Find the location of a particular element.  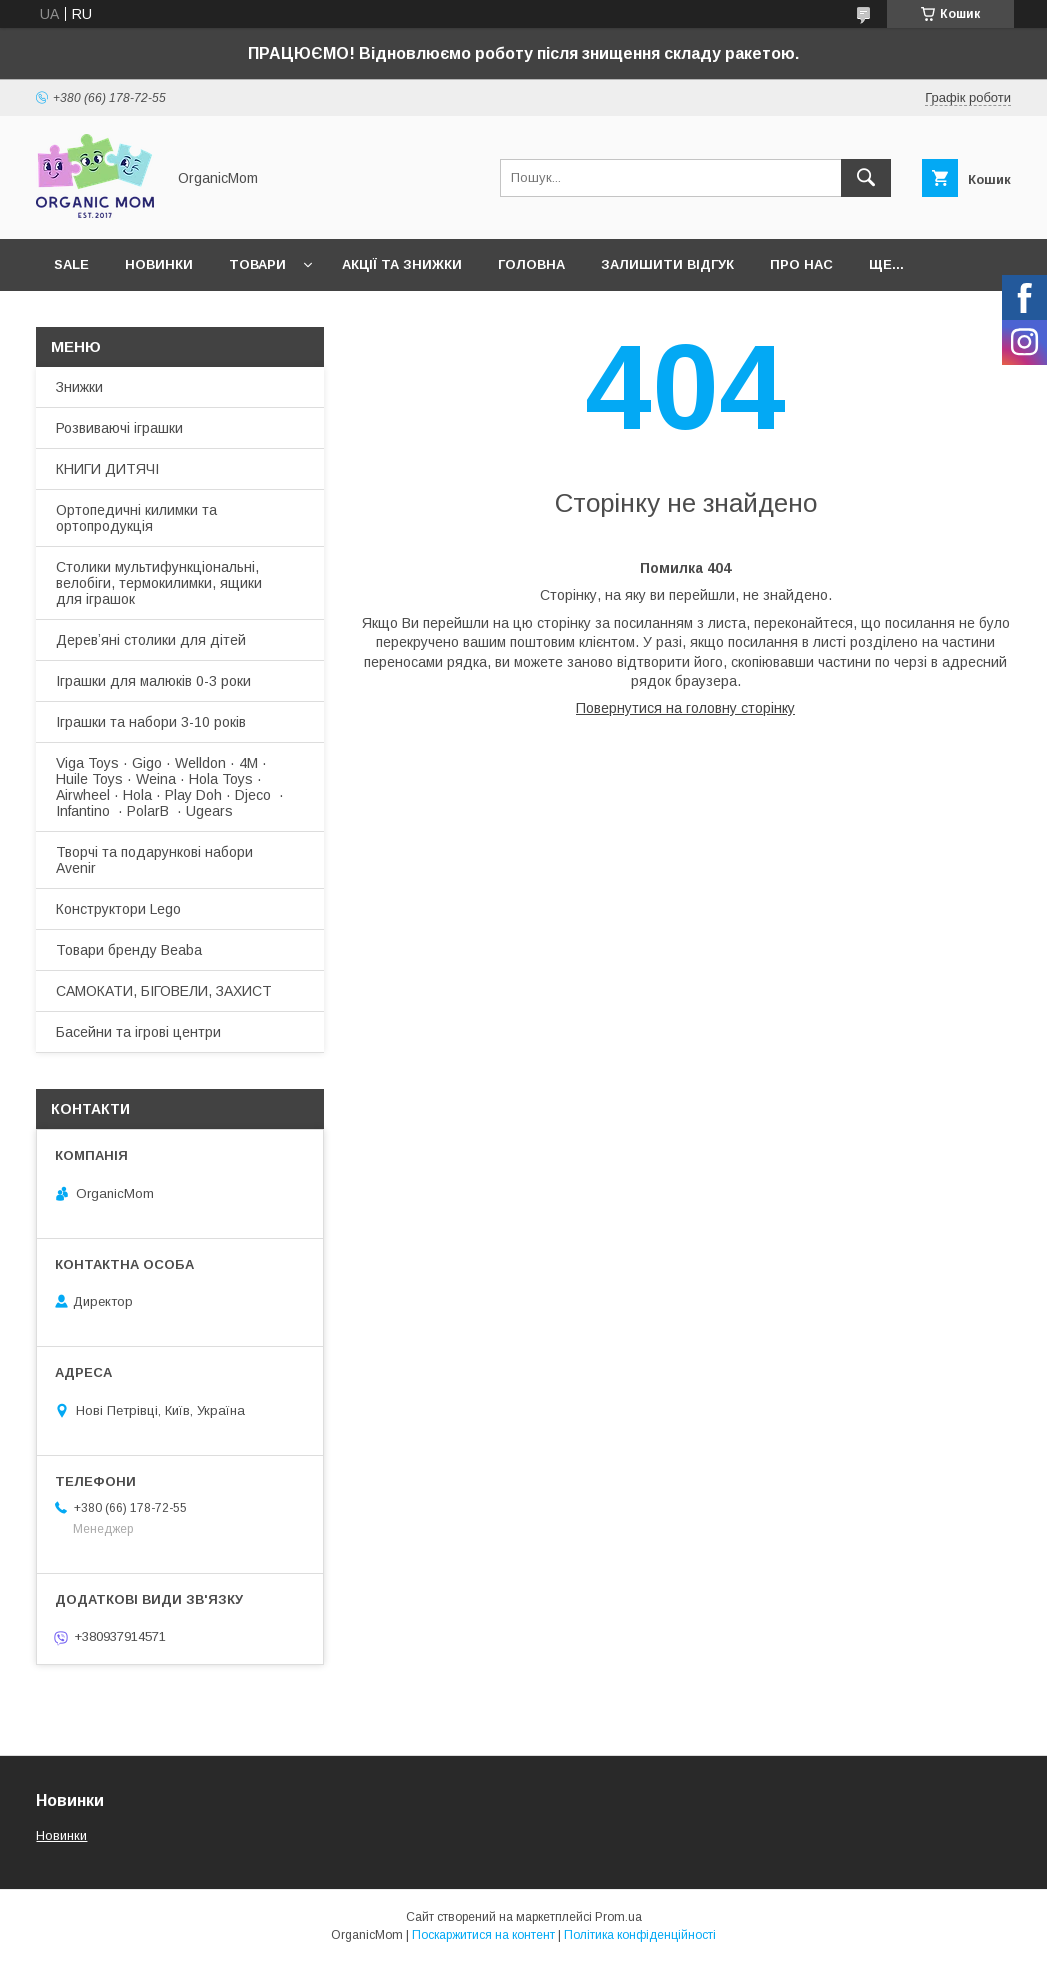

Головна is located at coordinates (531, 264).